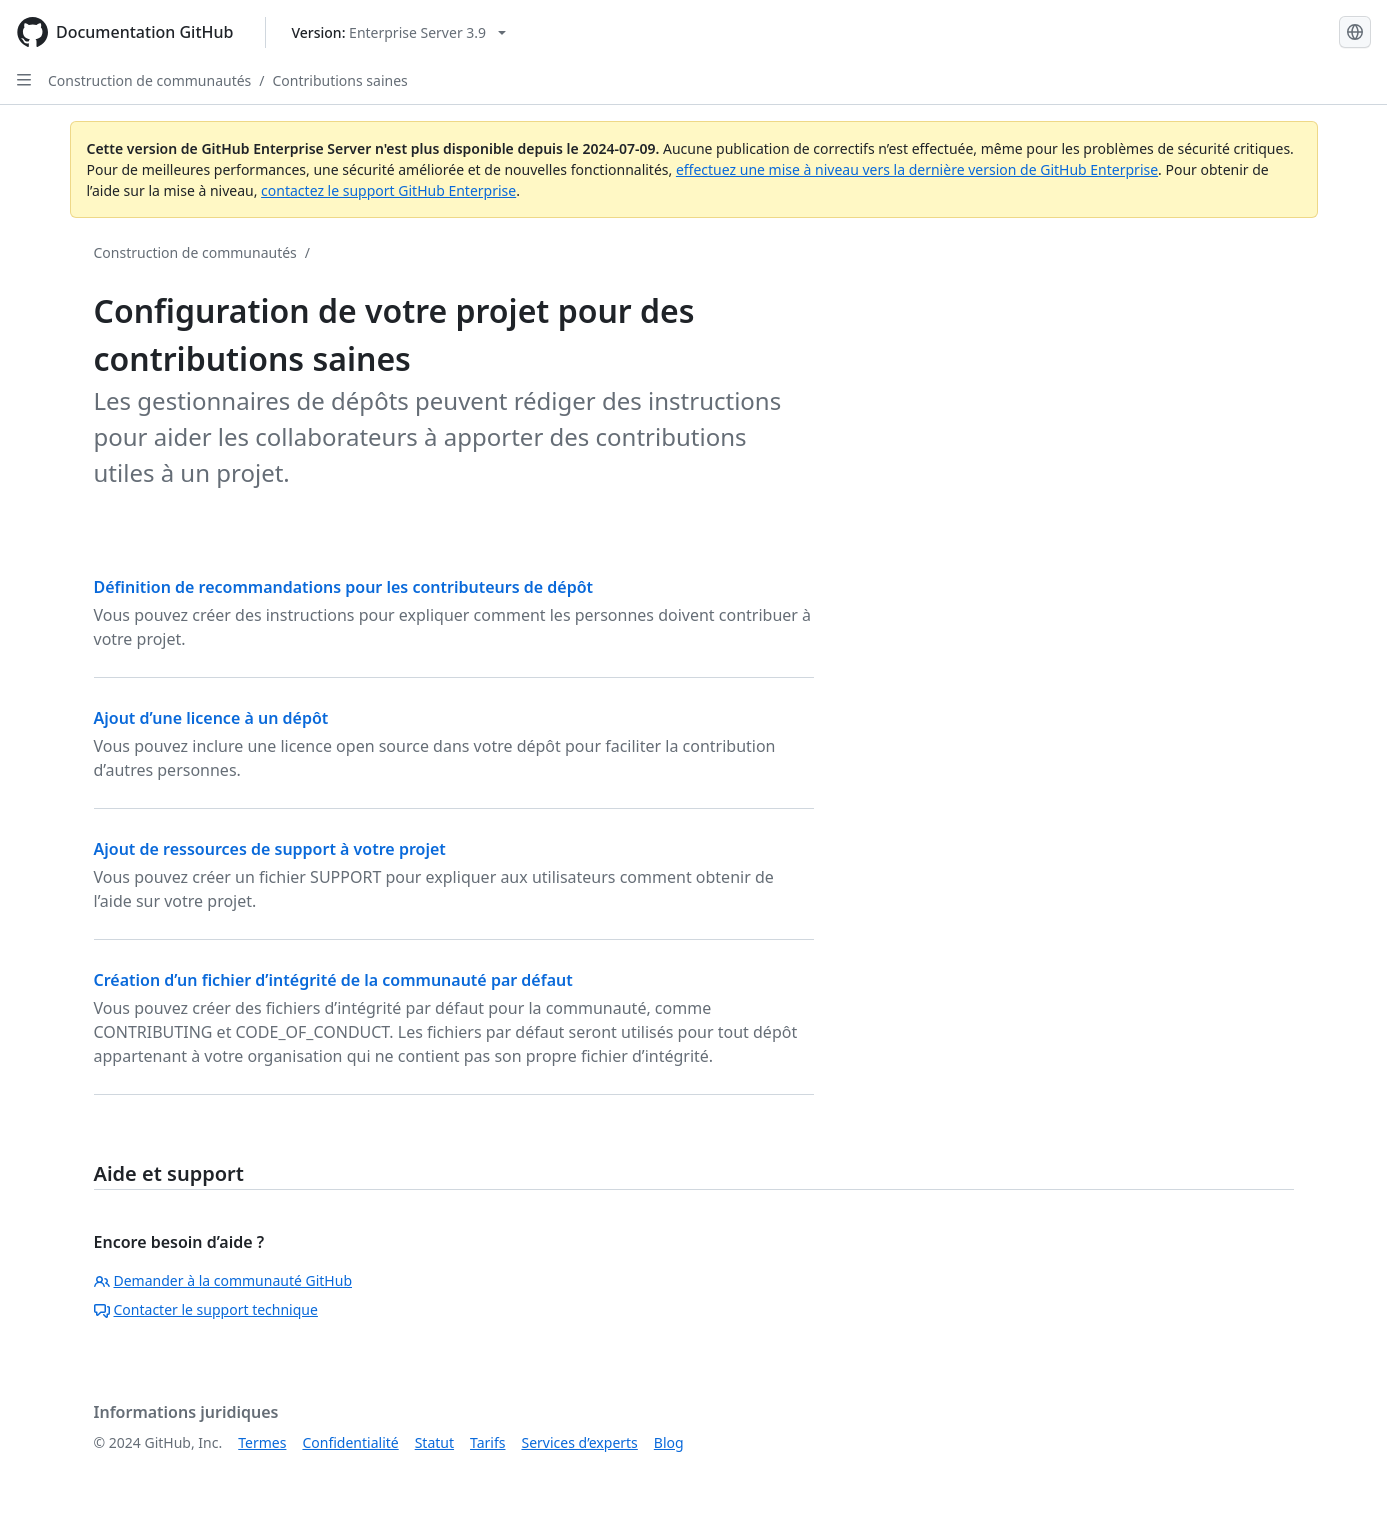 The height and width of the screenshot is (1517, 1387). I want to click on Termes, so click(262, 1442).